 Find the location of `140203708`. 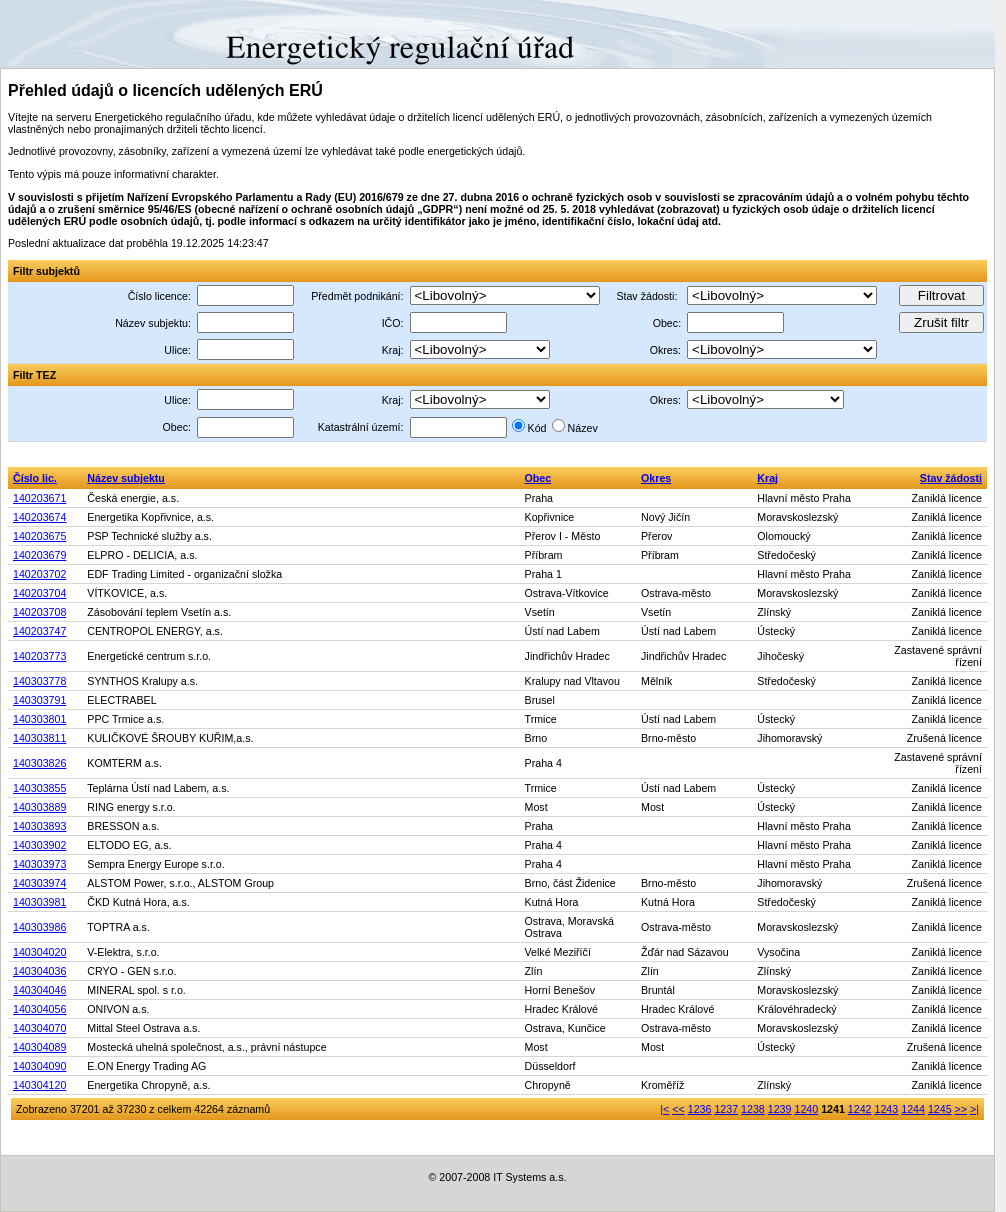

140203708 is located at coordinates (39, 612).